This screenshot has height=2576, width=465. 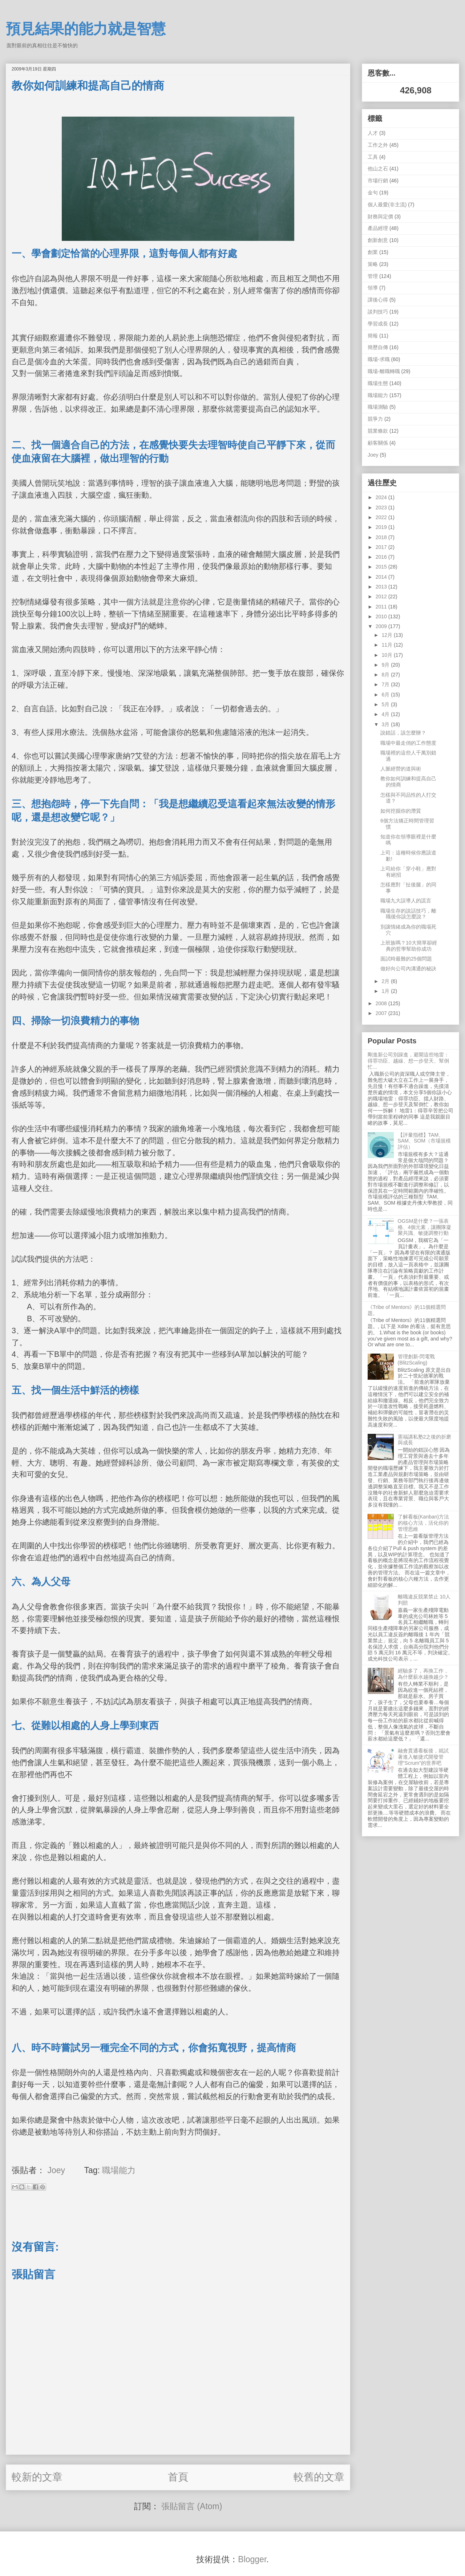 What do you see at coordinates (406, 959) in the screenshot?
I see `面試時最難的25個問題` at bounding box center [406, 959].